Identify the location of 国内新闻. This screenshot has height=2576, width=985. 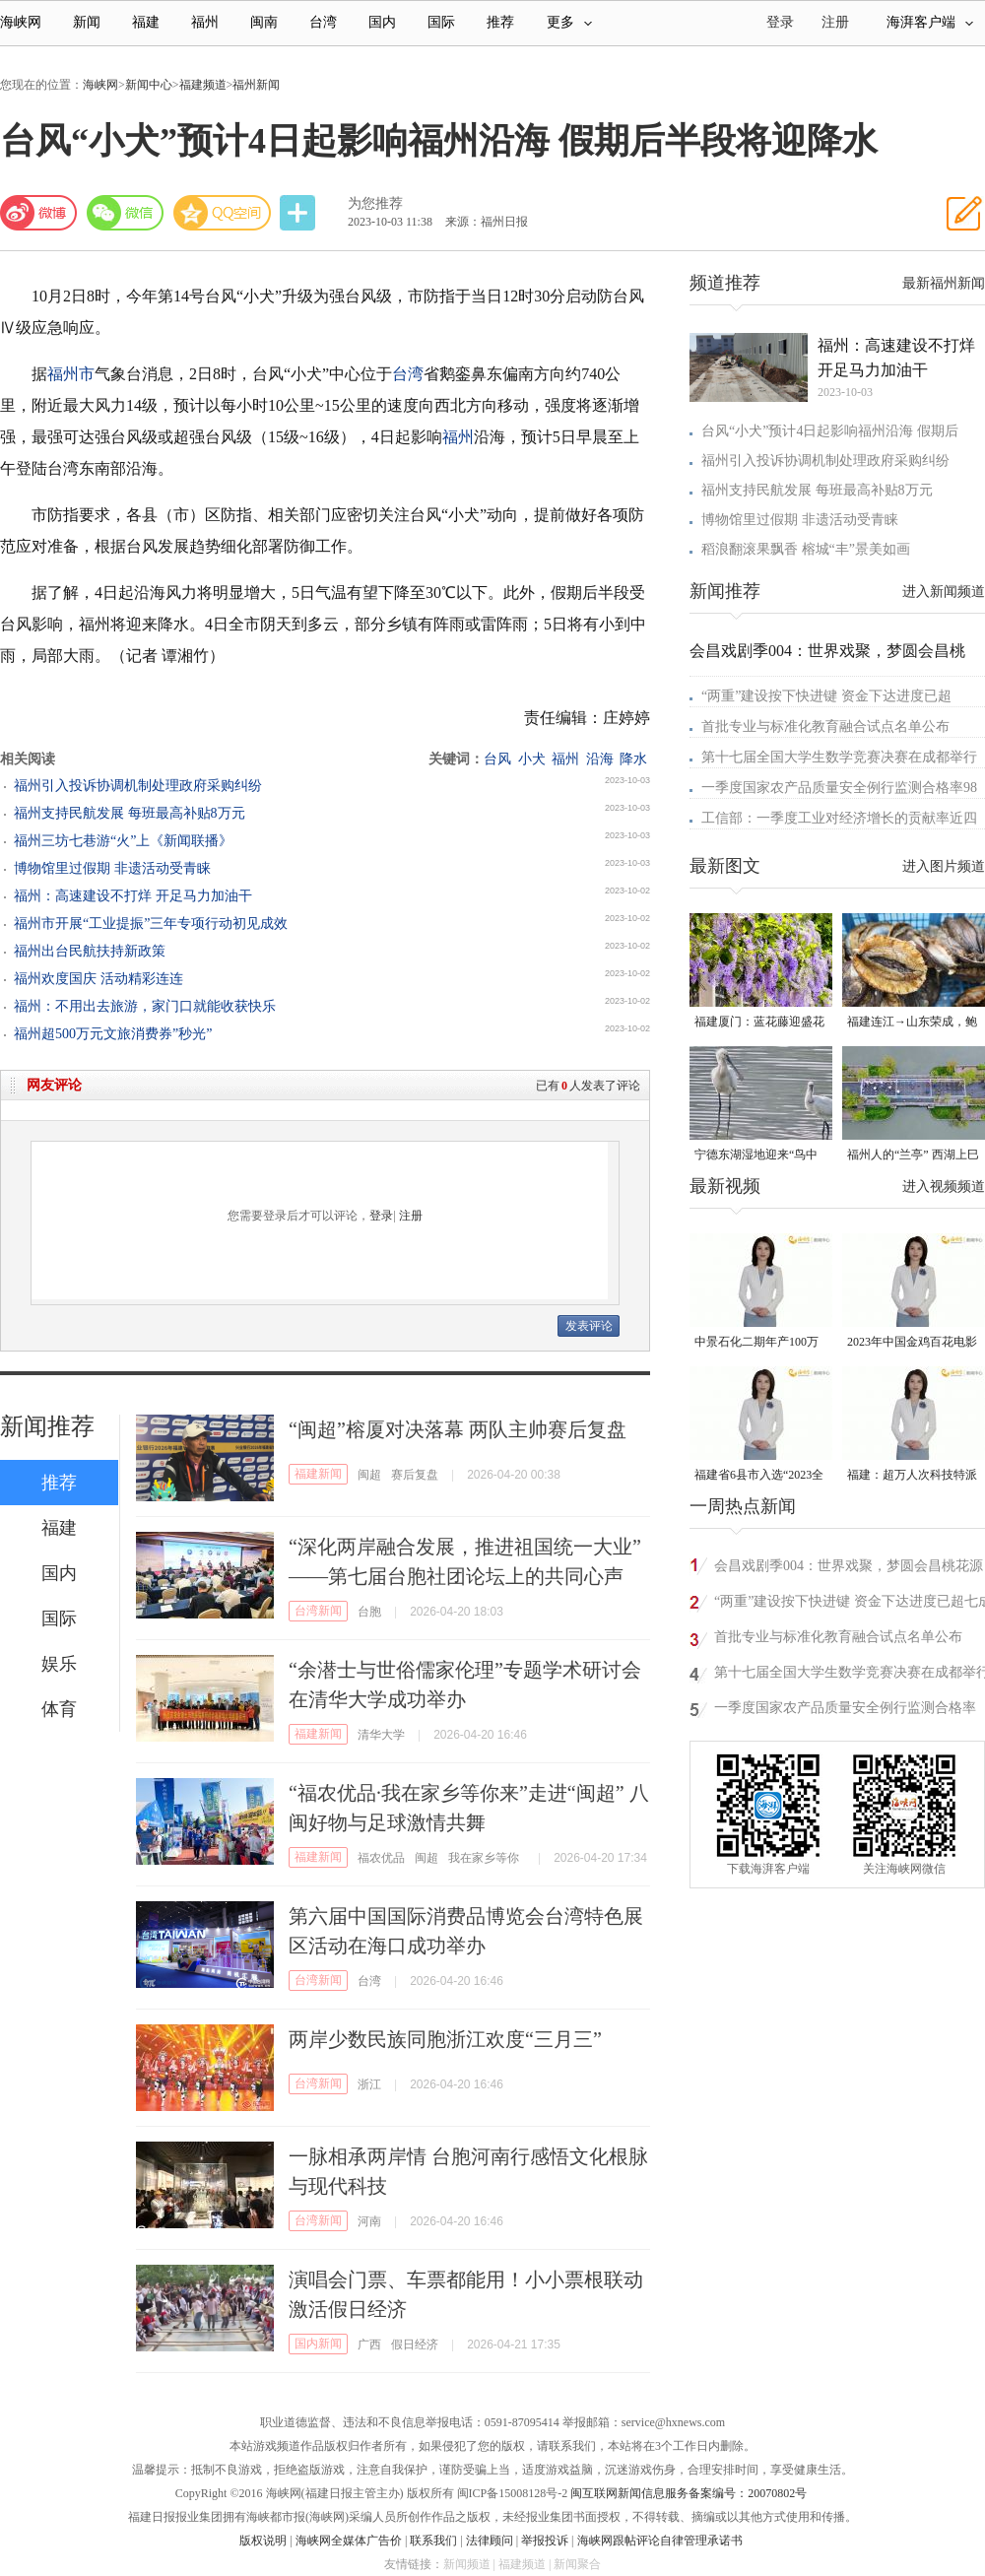
(318, 2343).